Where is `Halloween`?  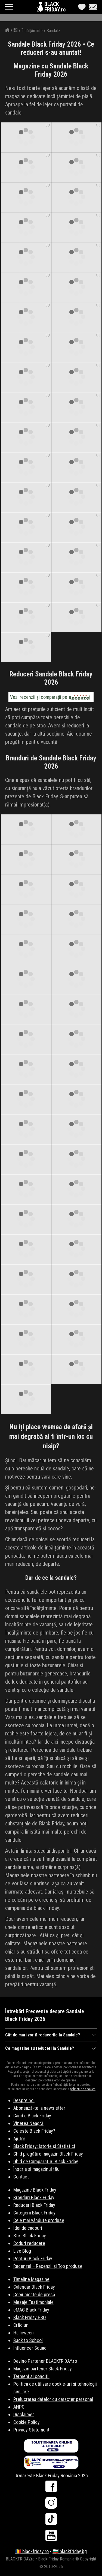 Halloween is located at coordinates (23, 2333).